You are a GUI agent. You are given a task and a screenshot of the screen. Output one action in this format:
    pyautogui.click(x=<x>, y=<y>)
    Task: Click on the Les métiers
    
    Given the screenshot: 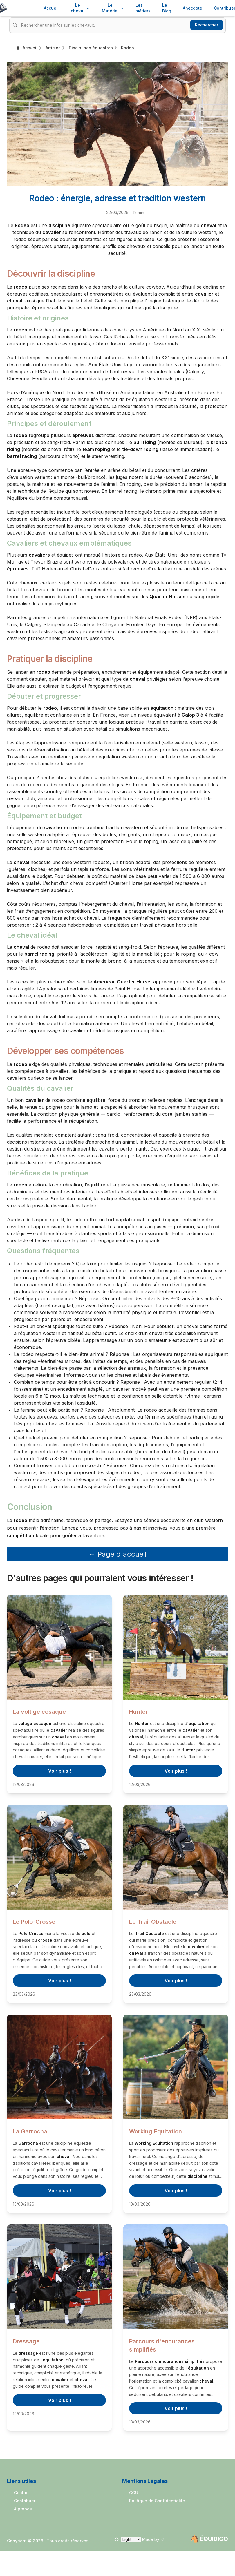 What is the action you would take?
    pyautogui.click(x=143, y=8)
    